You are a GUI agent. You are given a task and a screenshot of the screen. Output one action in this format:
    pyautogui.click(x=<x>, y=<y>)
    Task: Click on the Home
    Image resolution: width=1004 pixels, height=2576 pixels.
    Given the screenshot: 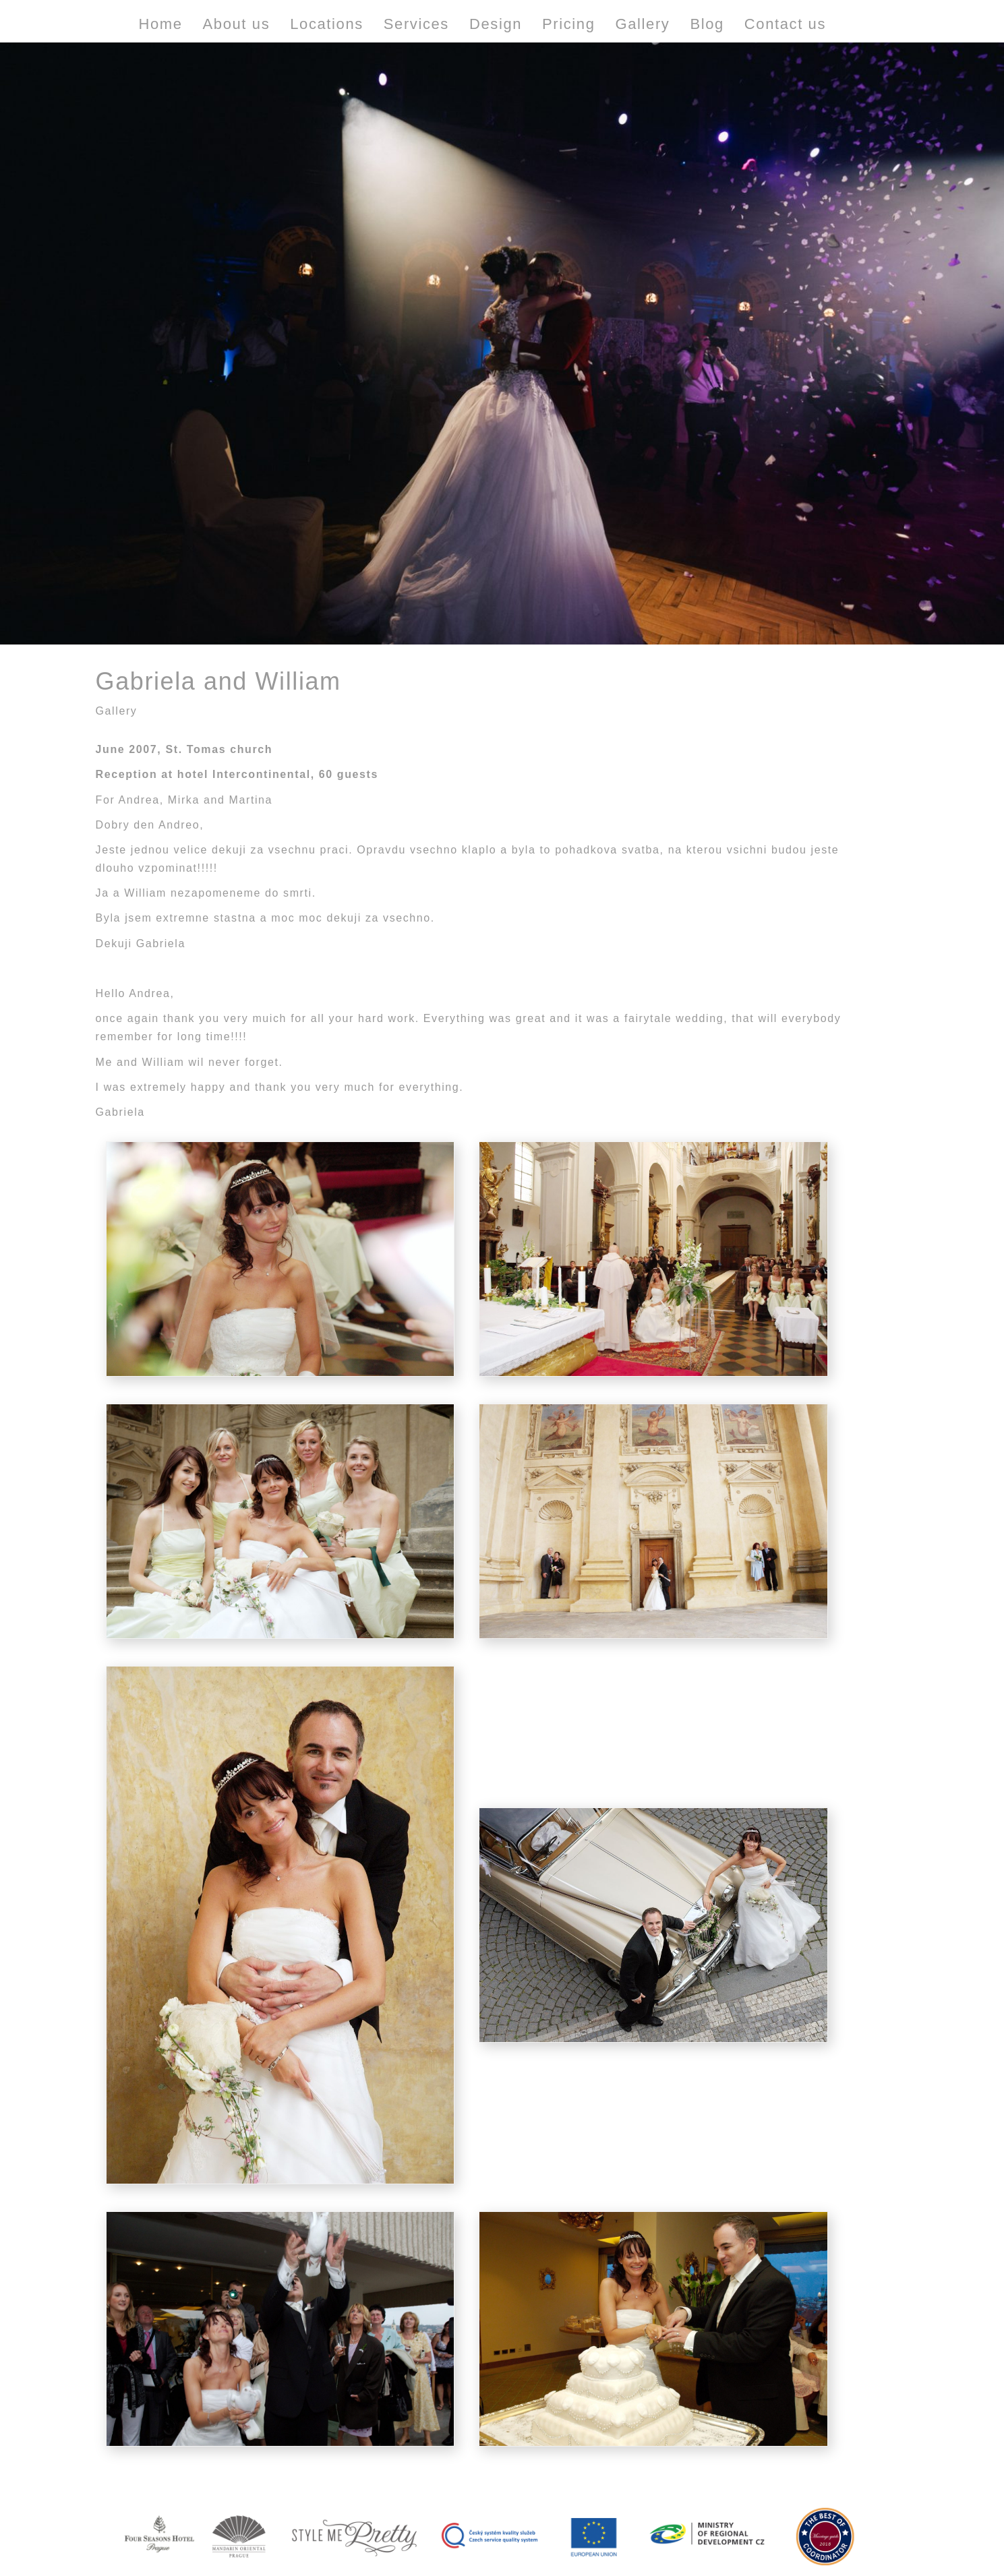 What is the action you would take?
    pyautogui.click(x=161, y=24)
    